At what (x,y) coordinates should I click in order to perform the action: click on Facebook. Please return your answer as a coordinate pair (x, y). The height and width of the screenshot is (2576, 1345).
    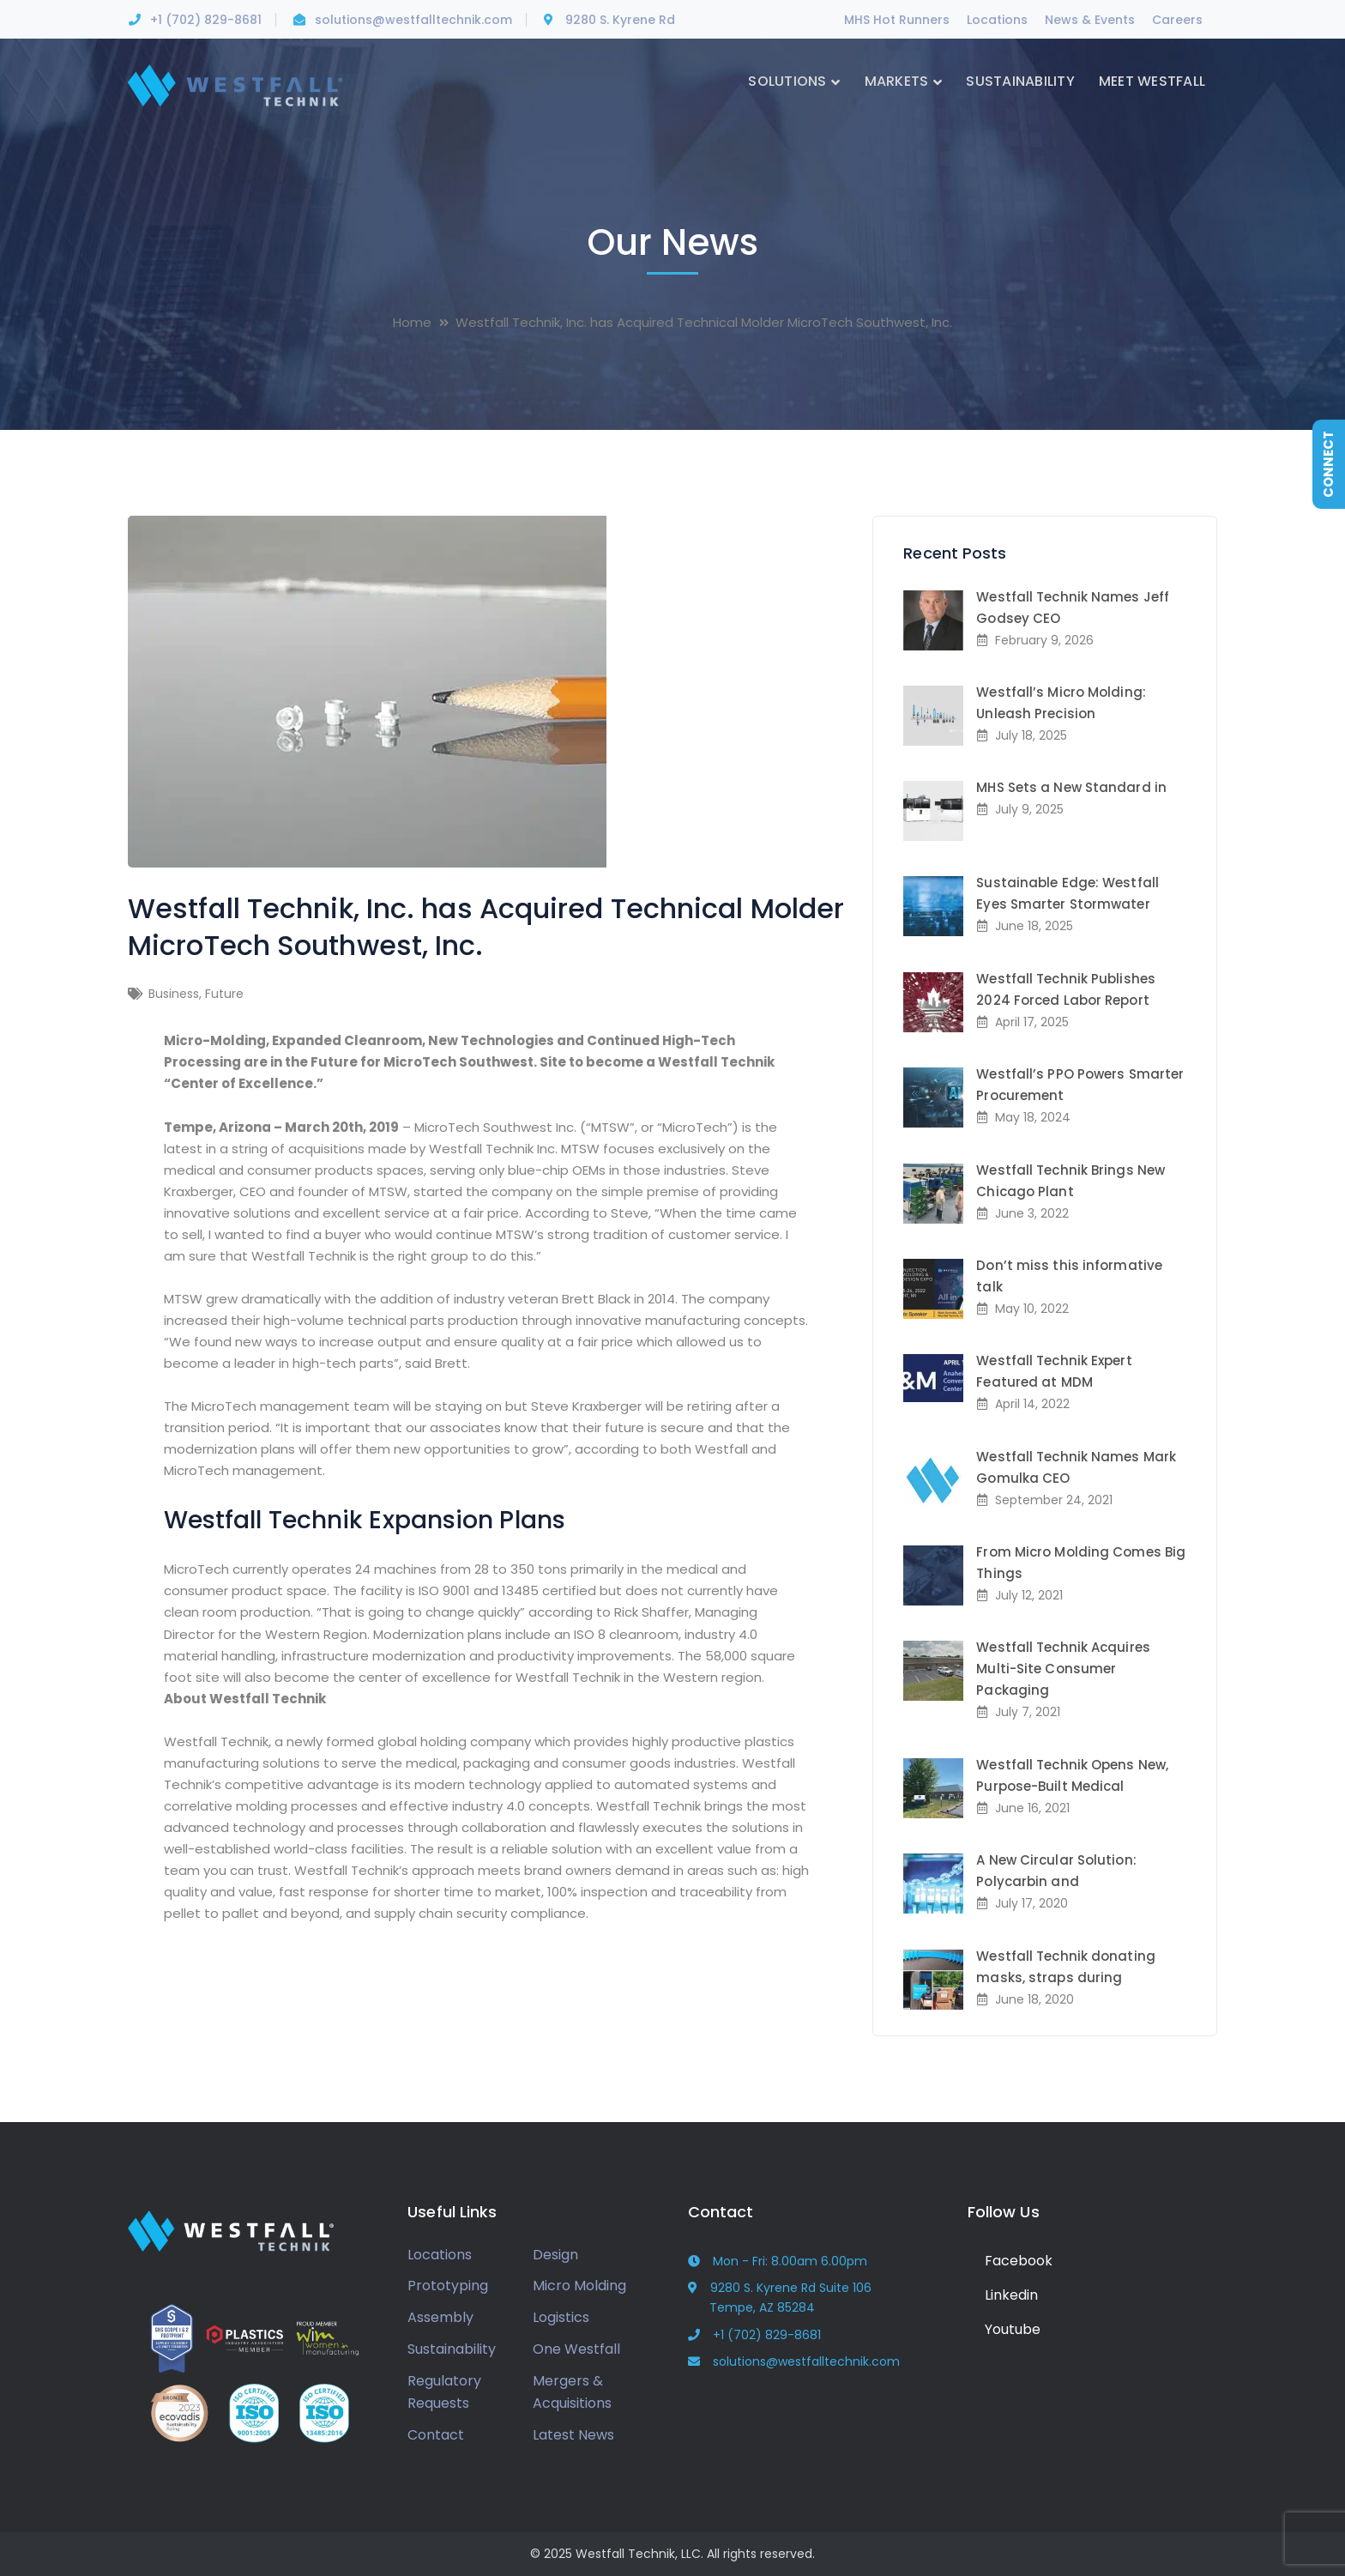
    Looking at the image, I should click on (1010, 2261).